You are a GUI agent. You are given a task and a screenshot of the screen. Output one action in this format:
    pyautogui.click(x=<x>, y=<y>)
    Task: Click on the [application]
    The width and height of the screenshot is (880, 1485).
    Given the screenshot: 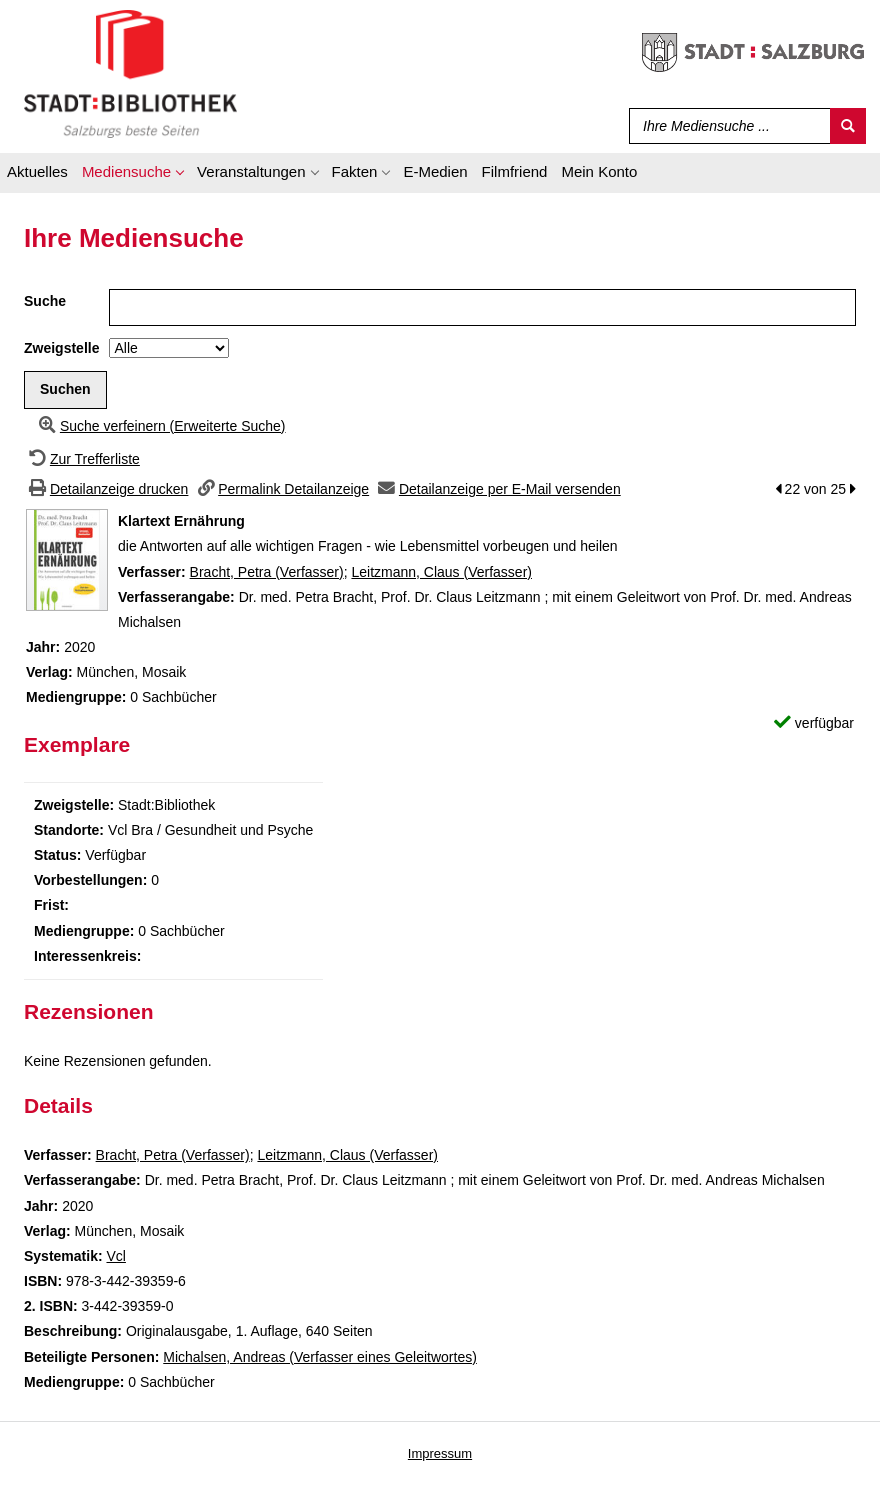 What is the action you would take?
    pyautogui.click(x=132, y=175)
    